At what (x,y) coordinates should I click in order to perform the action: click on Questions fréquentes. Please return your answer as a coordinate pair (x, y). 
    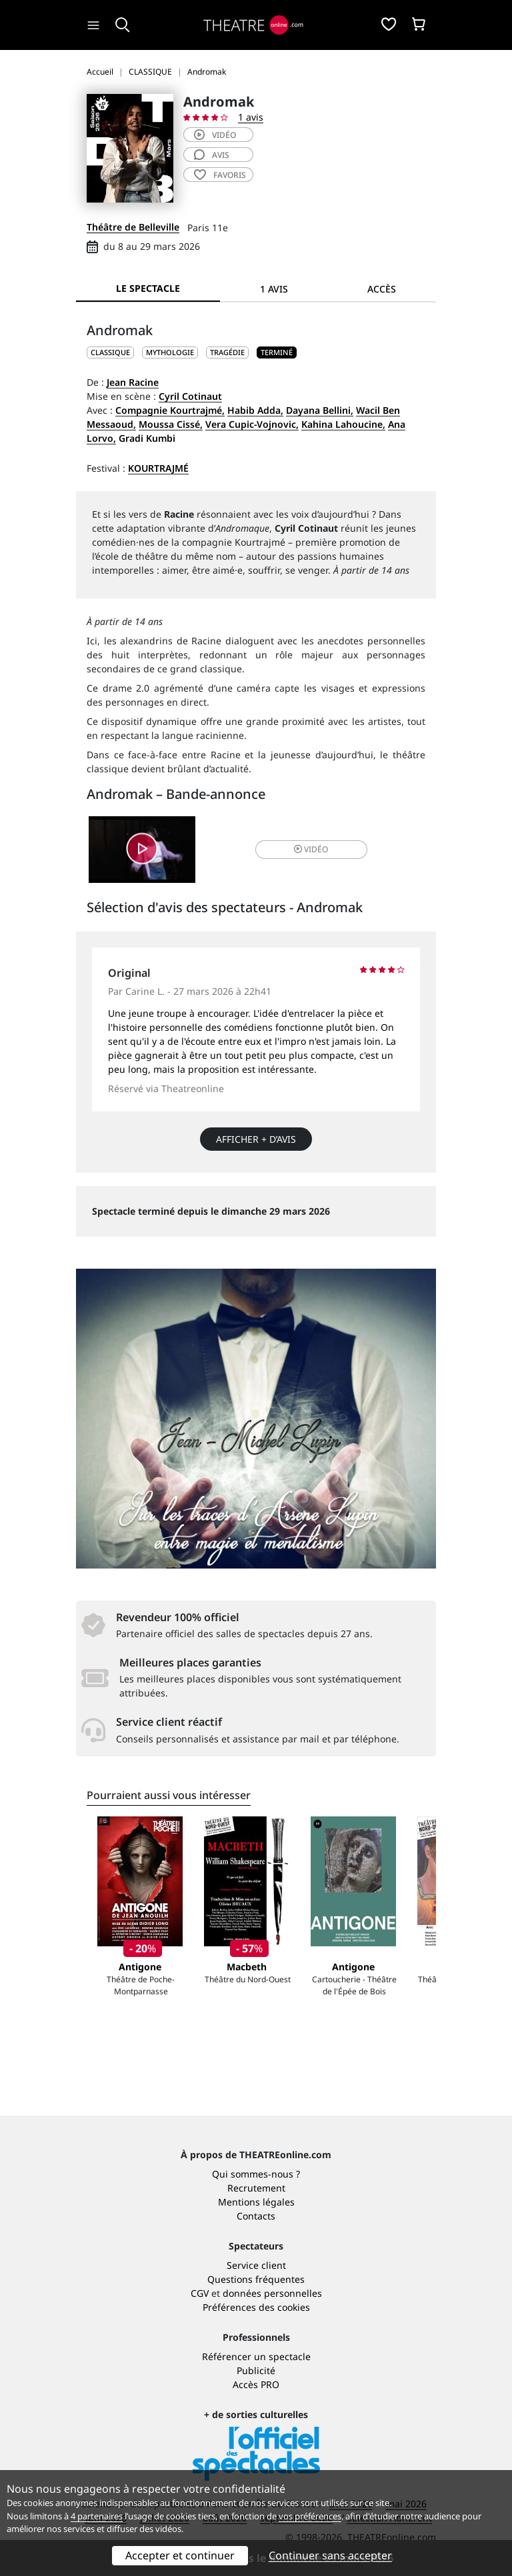
    Looking at the image, I should click on (256, 2279).